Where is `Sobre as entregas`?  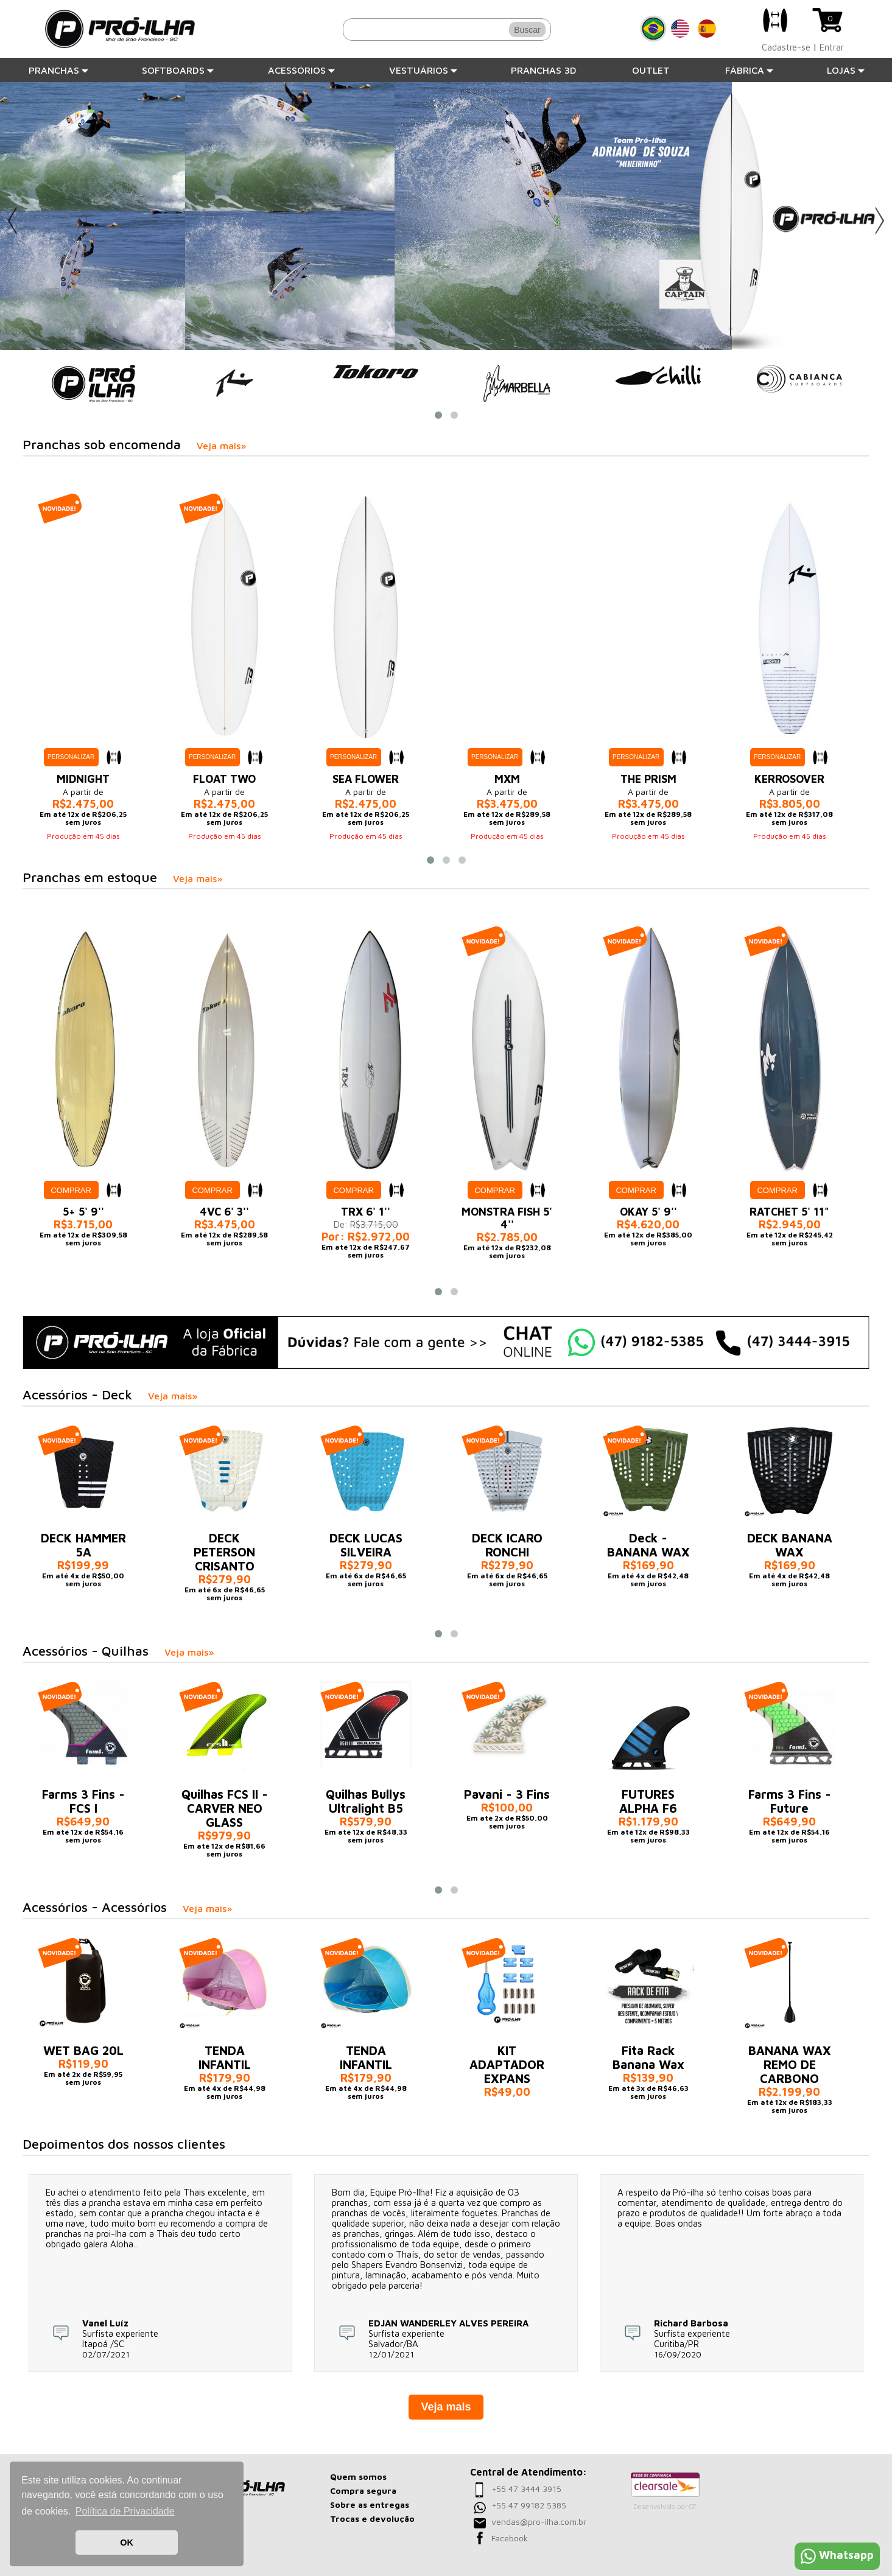
Sobre as entregas is located at coordinates (369, 2504).